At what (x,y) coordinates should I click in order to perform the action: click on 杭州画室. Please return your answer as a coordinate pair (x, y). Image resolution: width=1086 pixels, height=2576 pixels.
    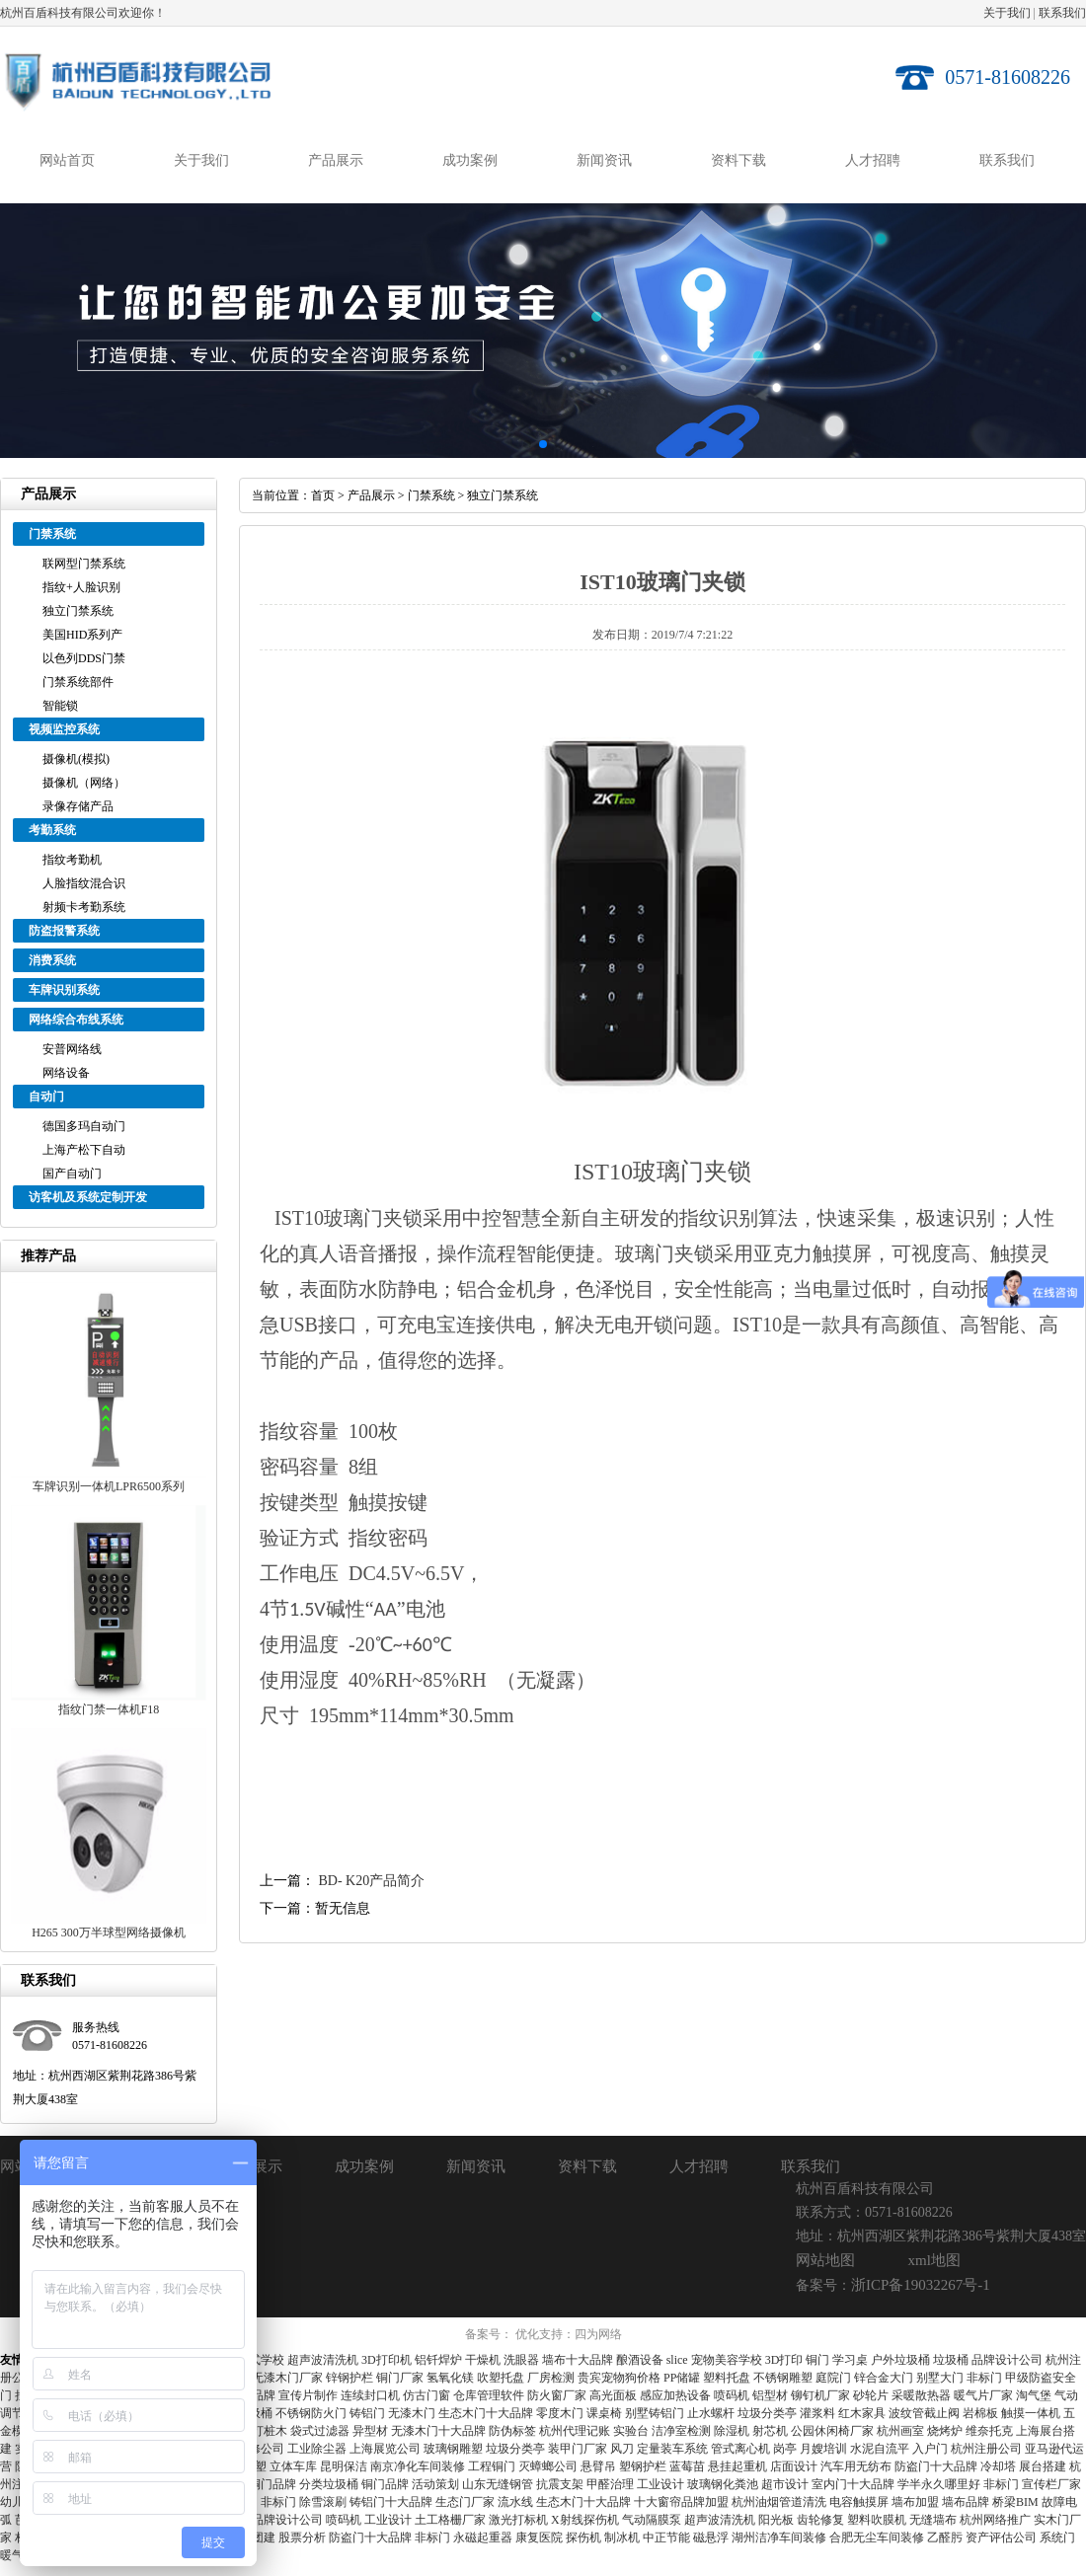
    Looking at the image, I should click on (900, 2431).